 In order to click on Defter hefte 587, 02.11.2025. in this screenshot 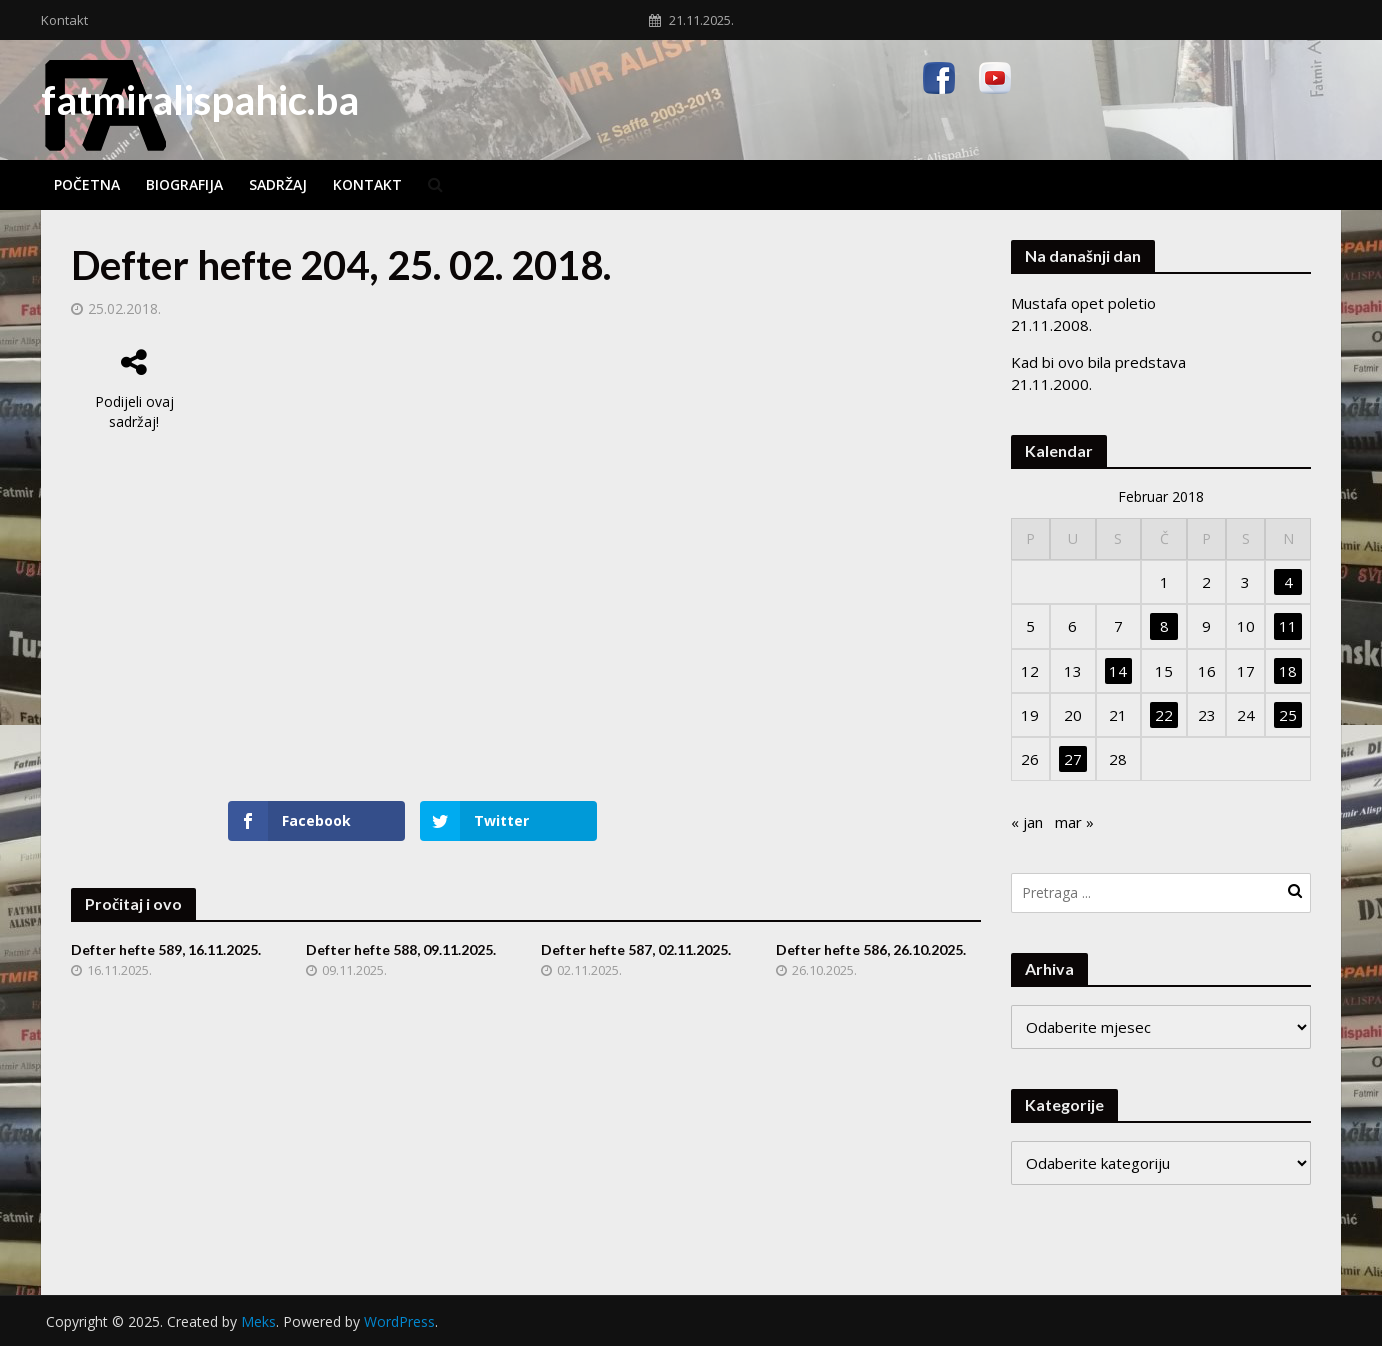, I will do `click(636, 949)`.